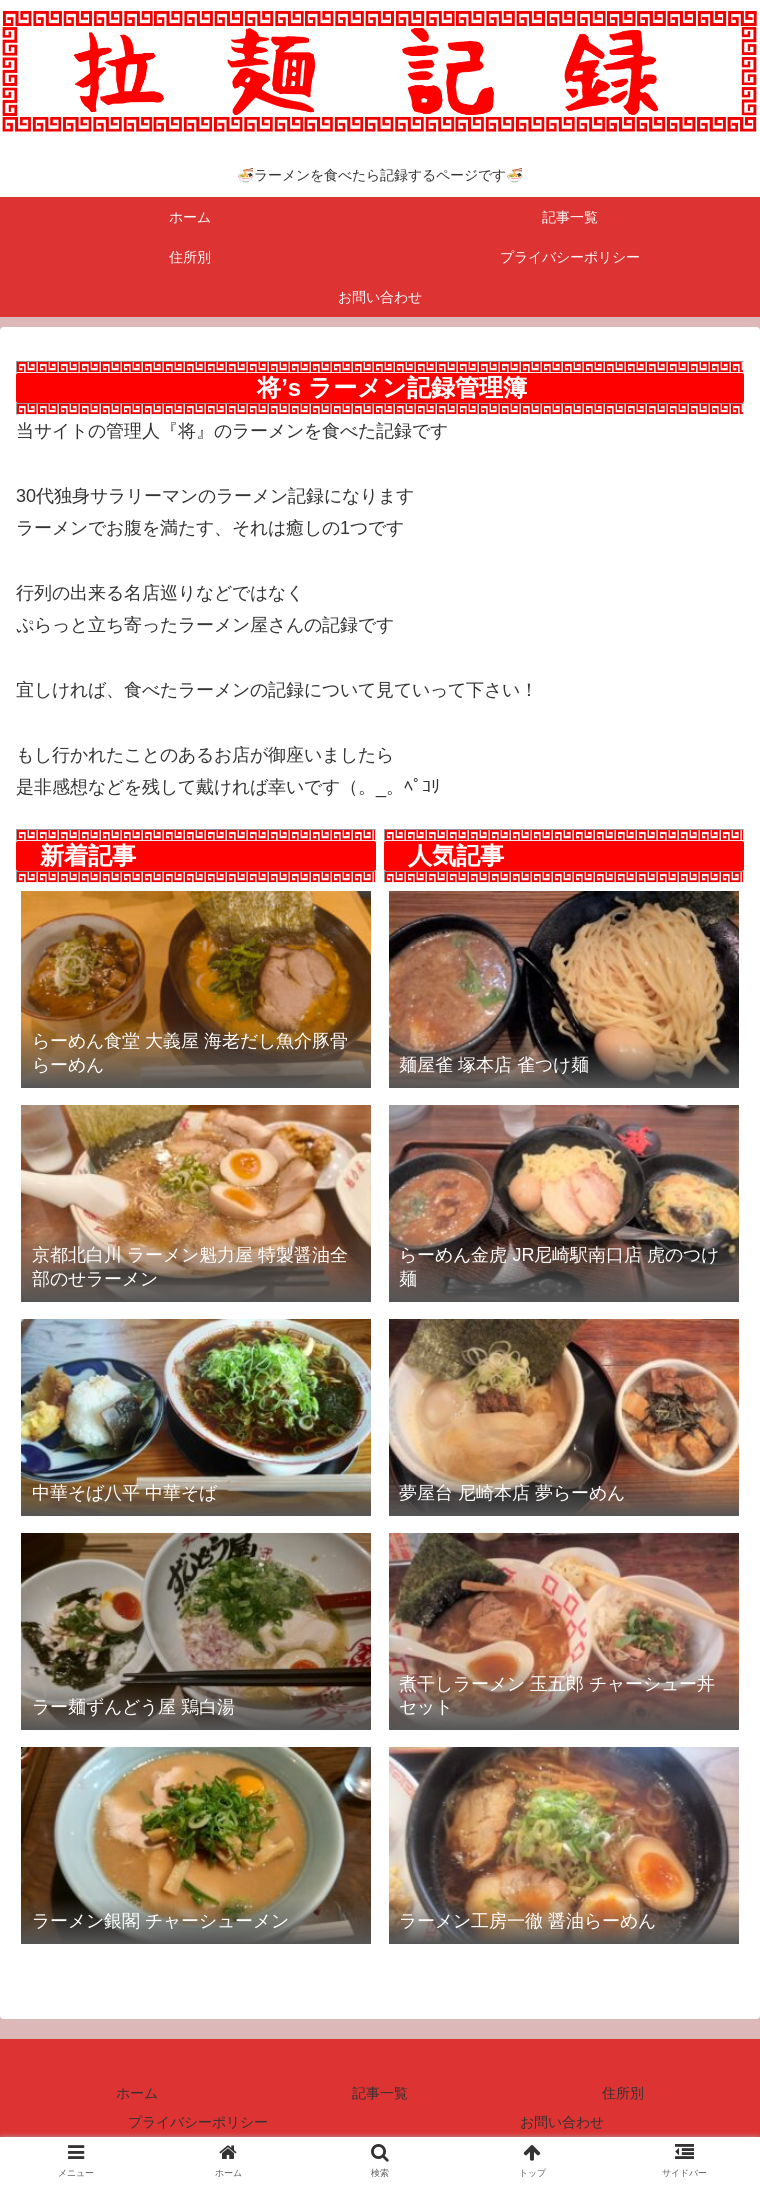  I want to click on 住所別, so click(623, 2093).